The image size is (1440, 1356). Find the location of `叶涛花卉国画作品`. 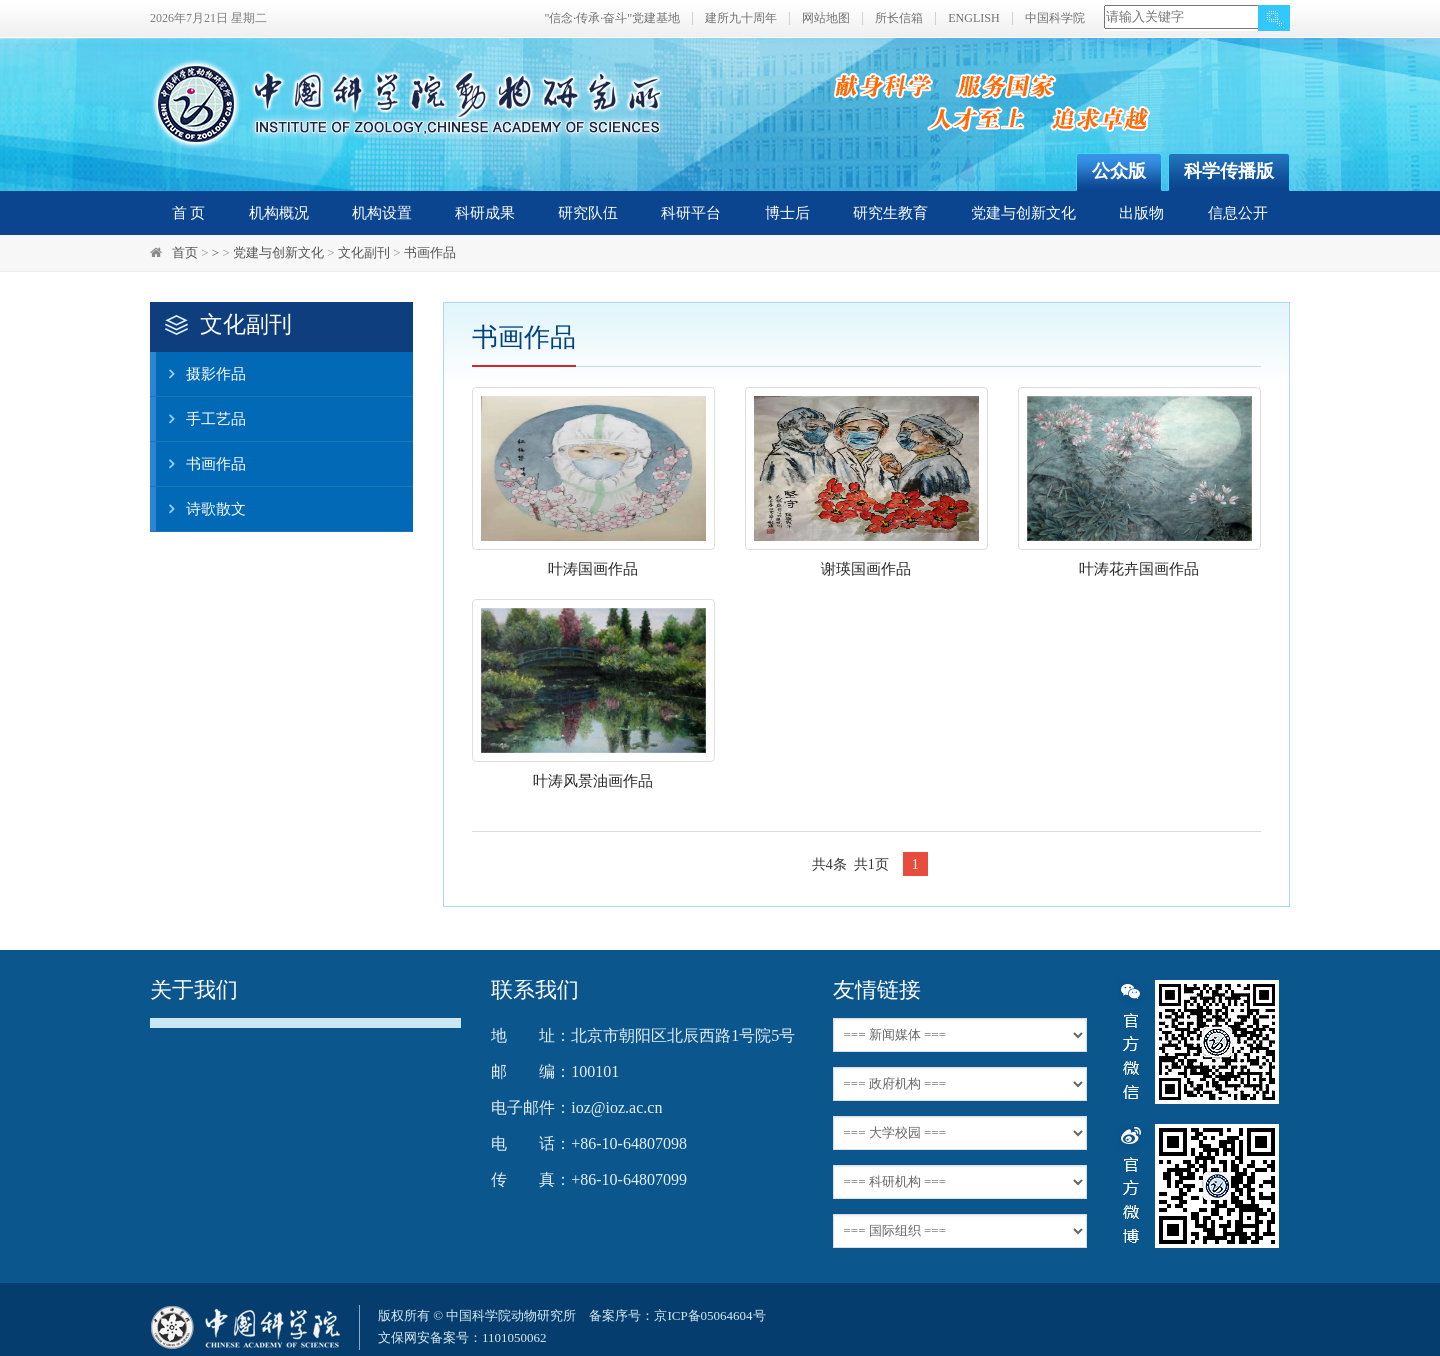

叶涛花卉国画作品 is located at coordinates (1139, 569).